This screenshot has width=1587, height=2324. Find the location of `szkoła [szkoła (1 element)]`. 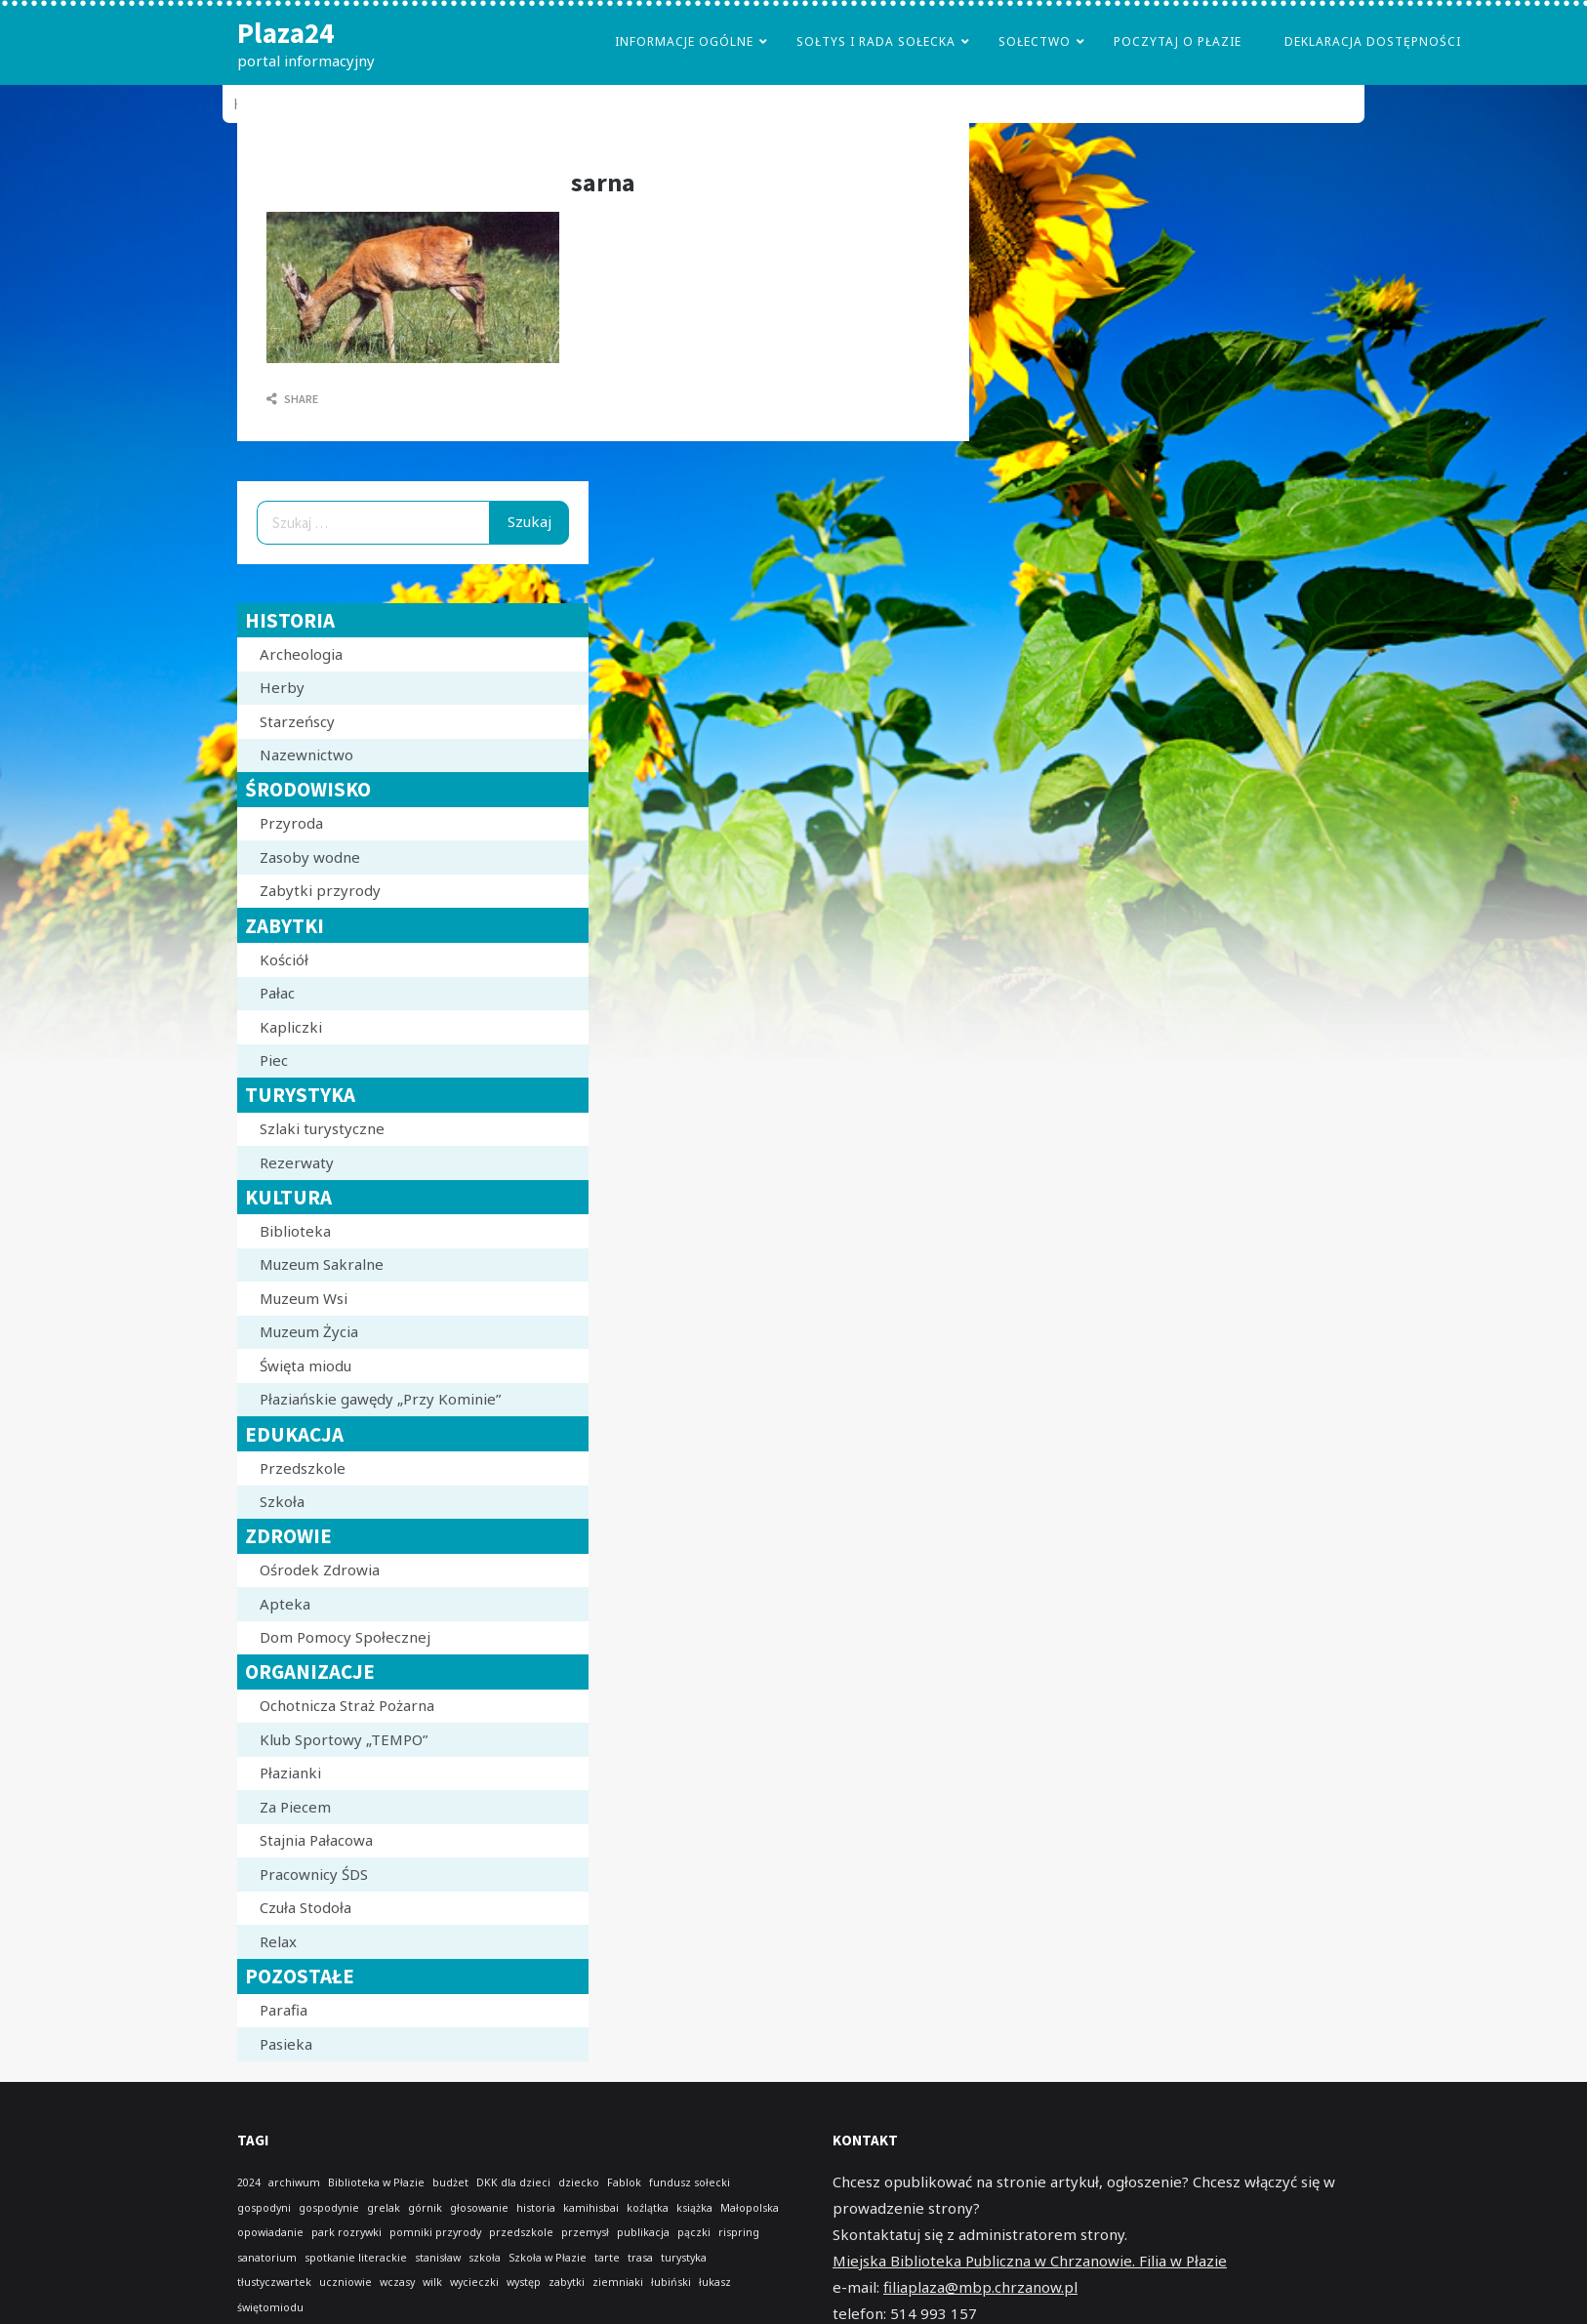

szkoła [szkoła (1 element)] is located at coordinates (484, 2257).